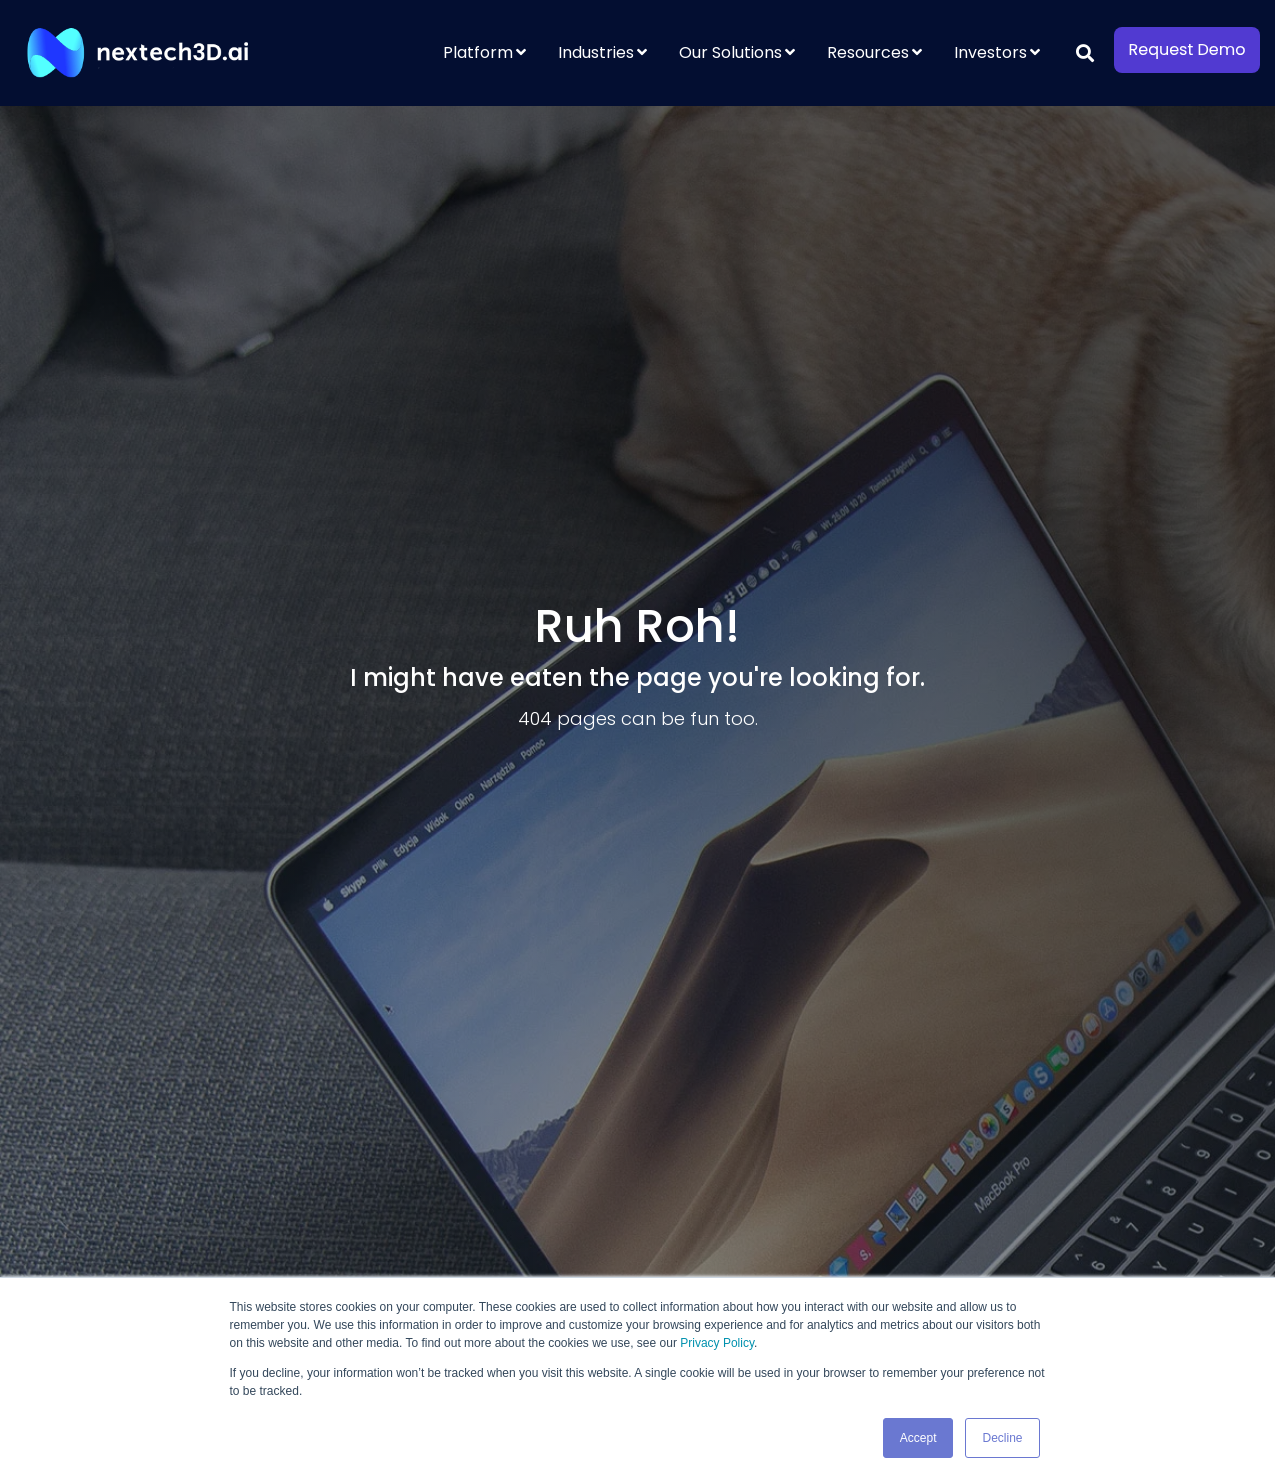 This screenshot has height=1484, width=1275. What do you see at coordinates (1002, 1438) in the screenshot?
I see `Decline [button]` at bounding box center [1002, 1438].